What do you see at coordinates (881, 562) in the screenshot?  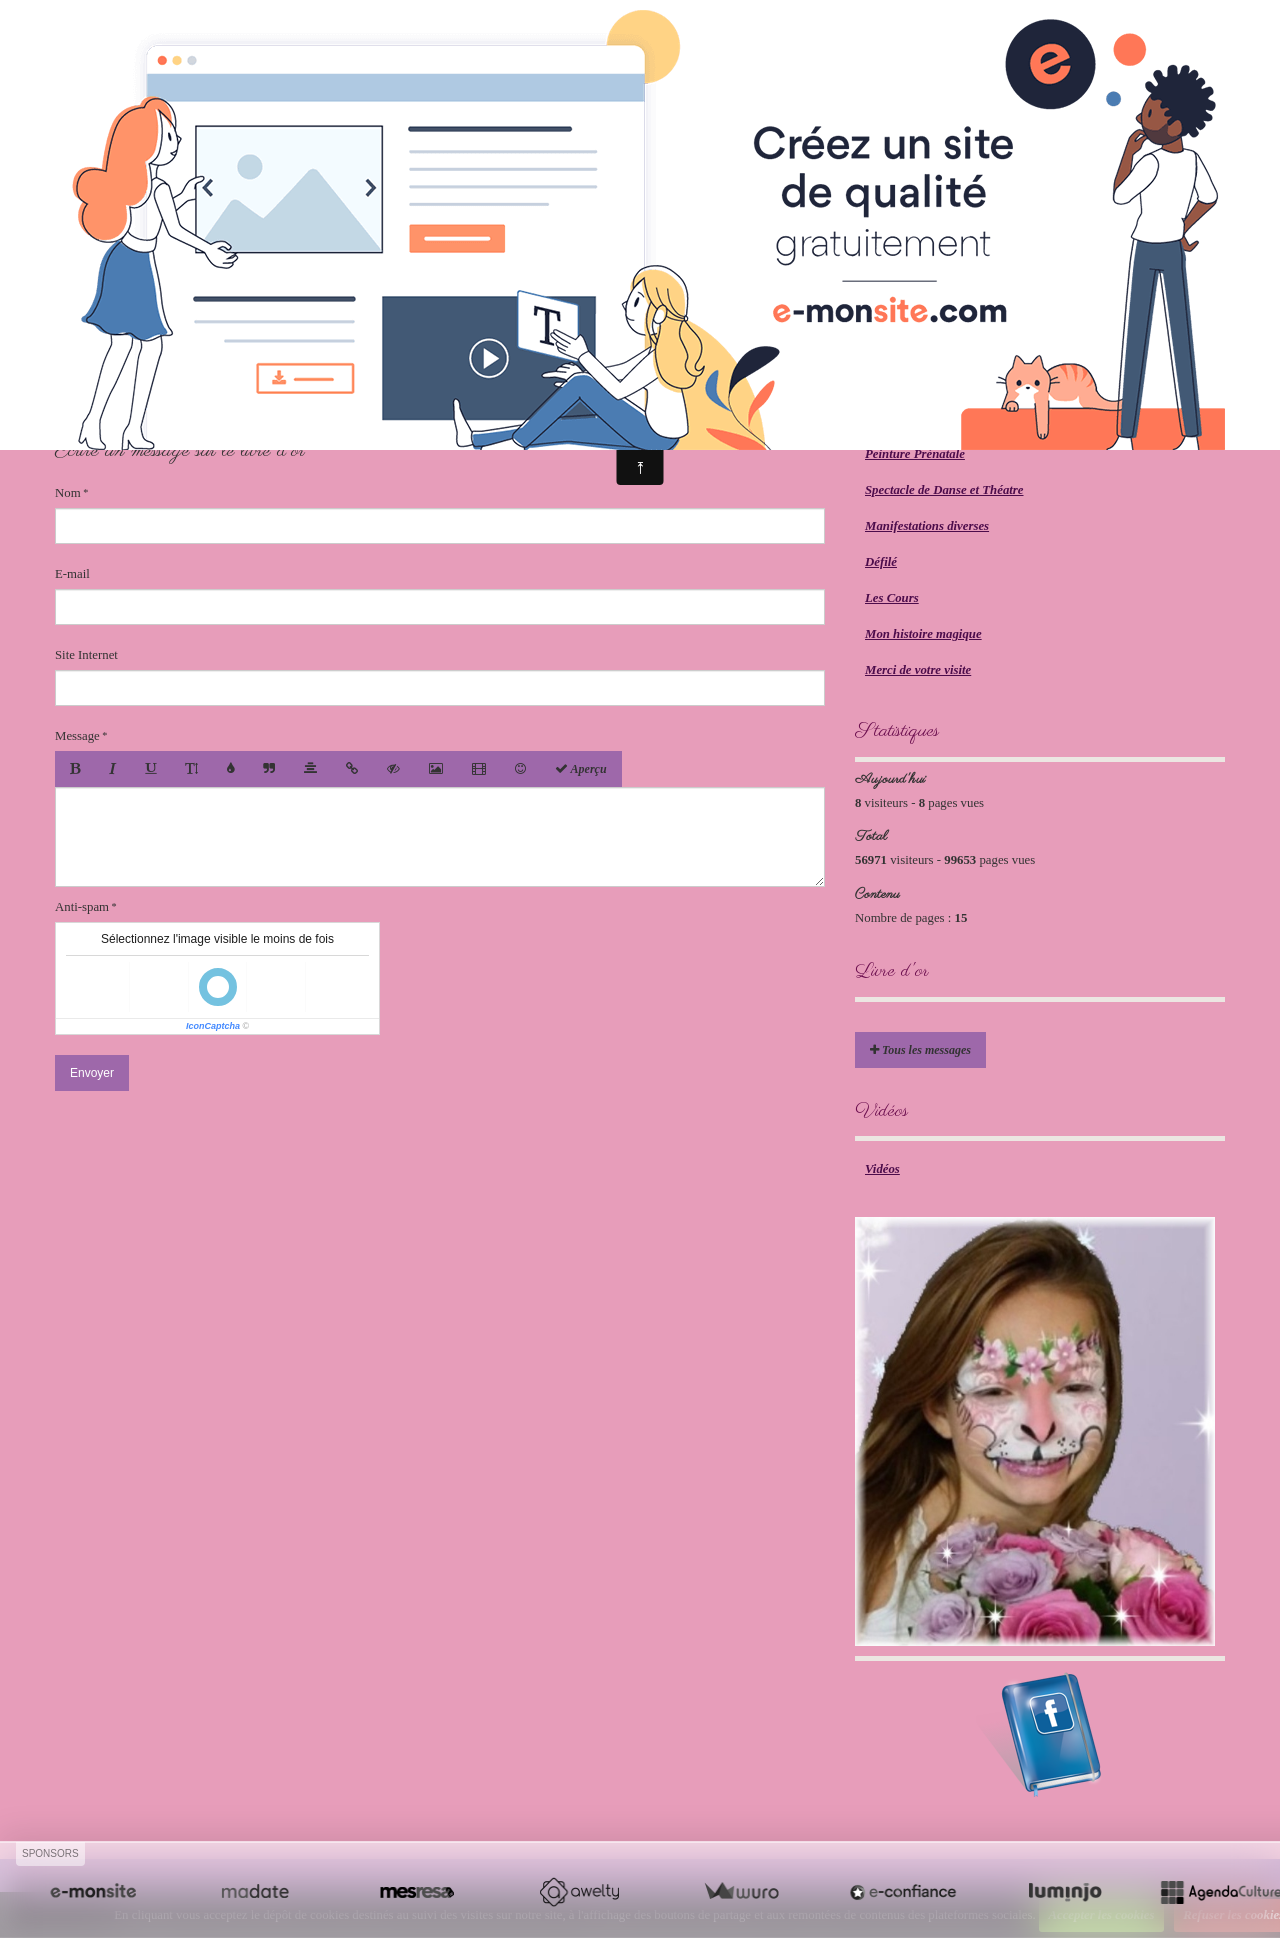 I see `Défilé` at bounding box center [881, 562].